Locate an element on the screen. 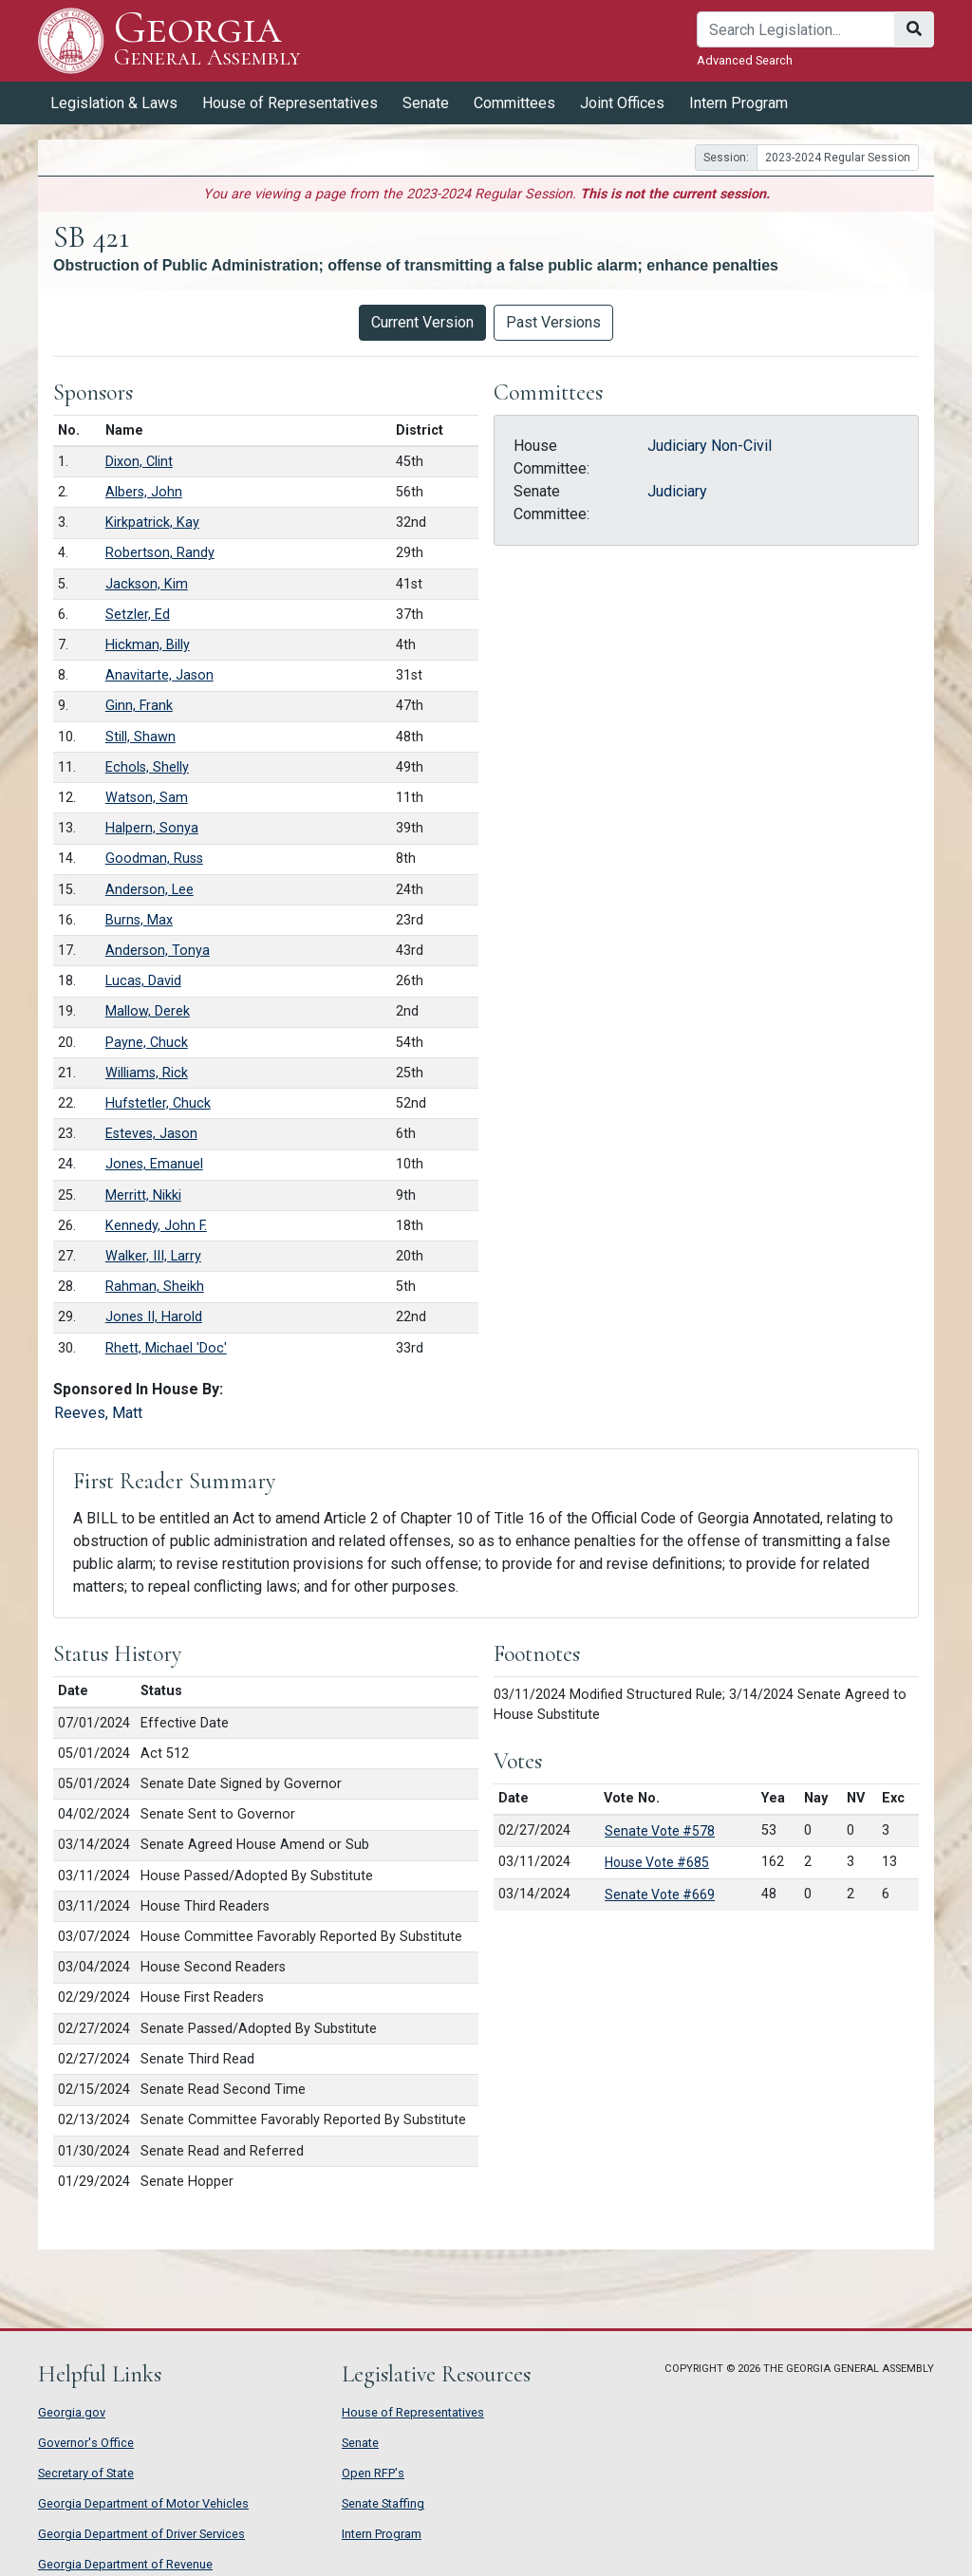  Esteves, Jason is located at coordinates (151, 1134).